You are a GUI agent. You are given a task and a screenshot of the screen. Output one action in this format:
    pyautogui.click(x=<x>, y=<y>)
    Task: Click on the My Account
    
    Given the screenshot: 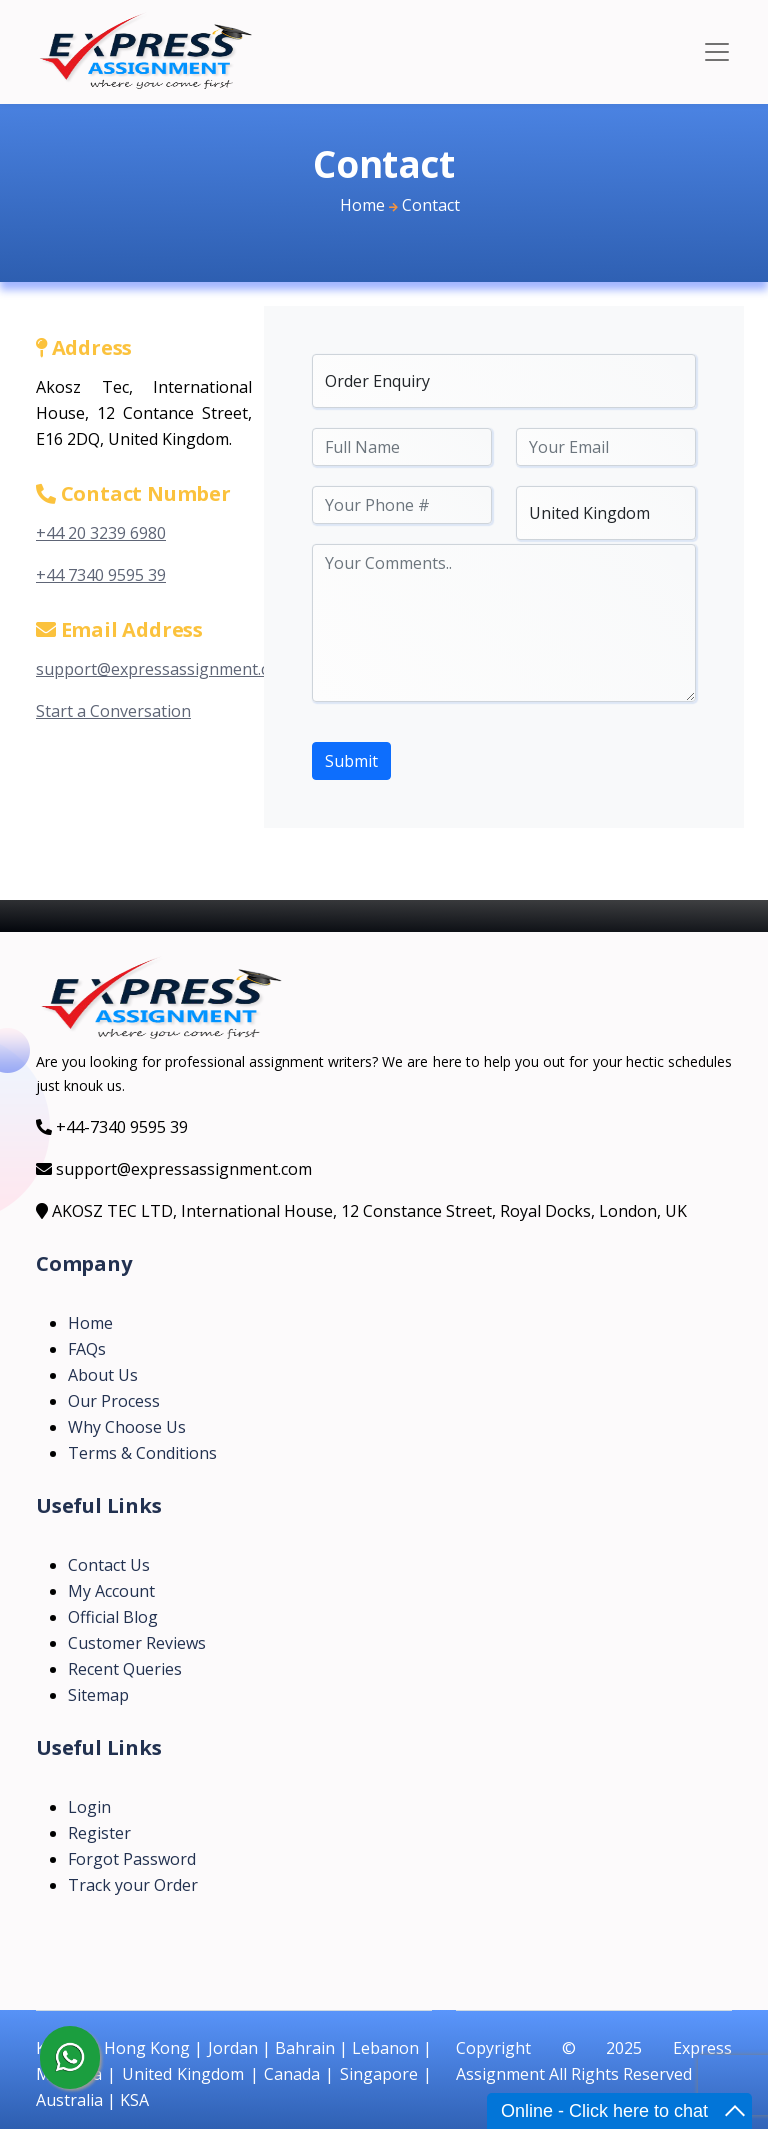 What is the action you would take?
    pyautogui.click(x=111, y=1591)
    